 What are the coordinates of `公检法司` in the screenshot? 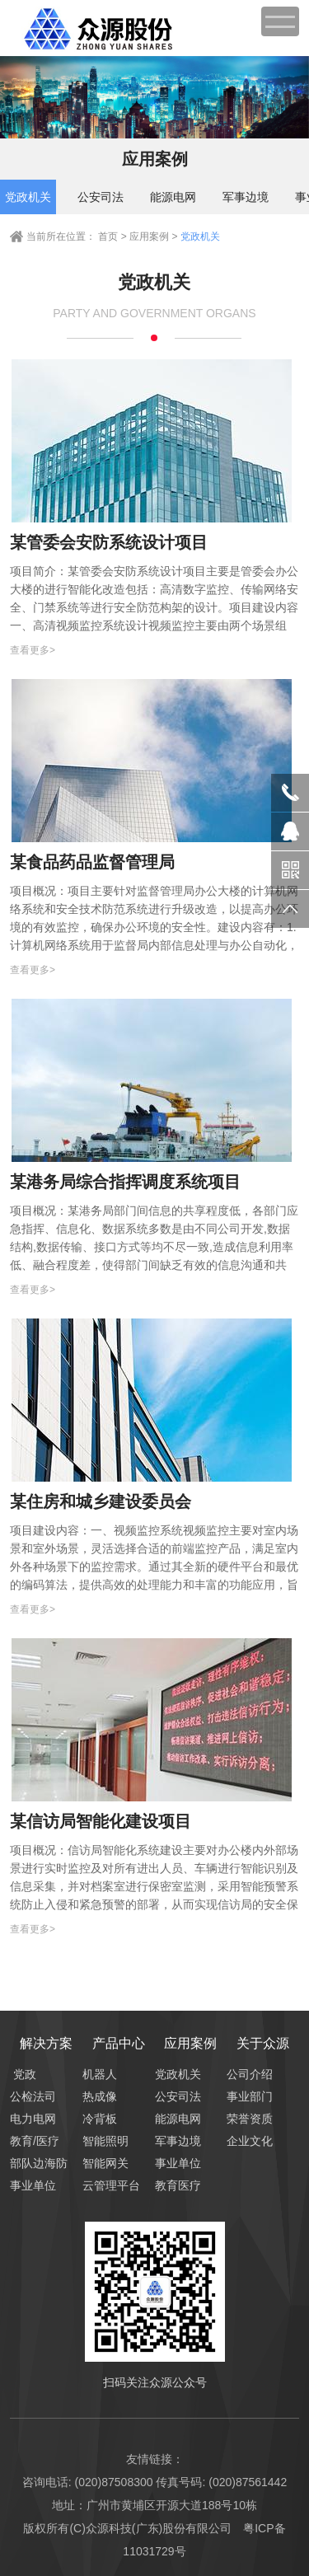 It's located at (24, 2096).